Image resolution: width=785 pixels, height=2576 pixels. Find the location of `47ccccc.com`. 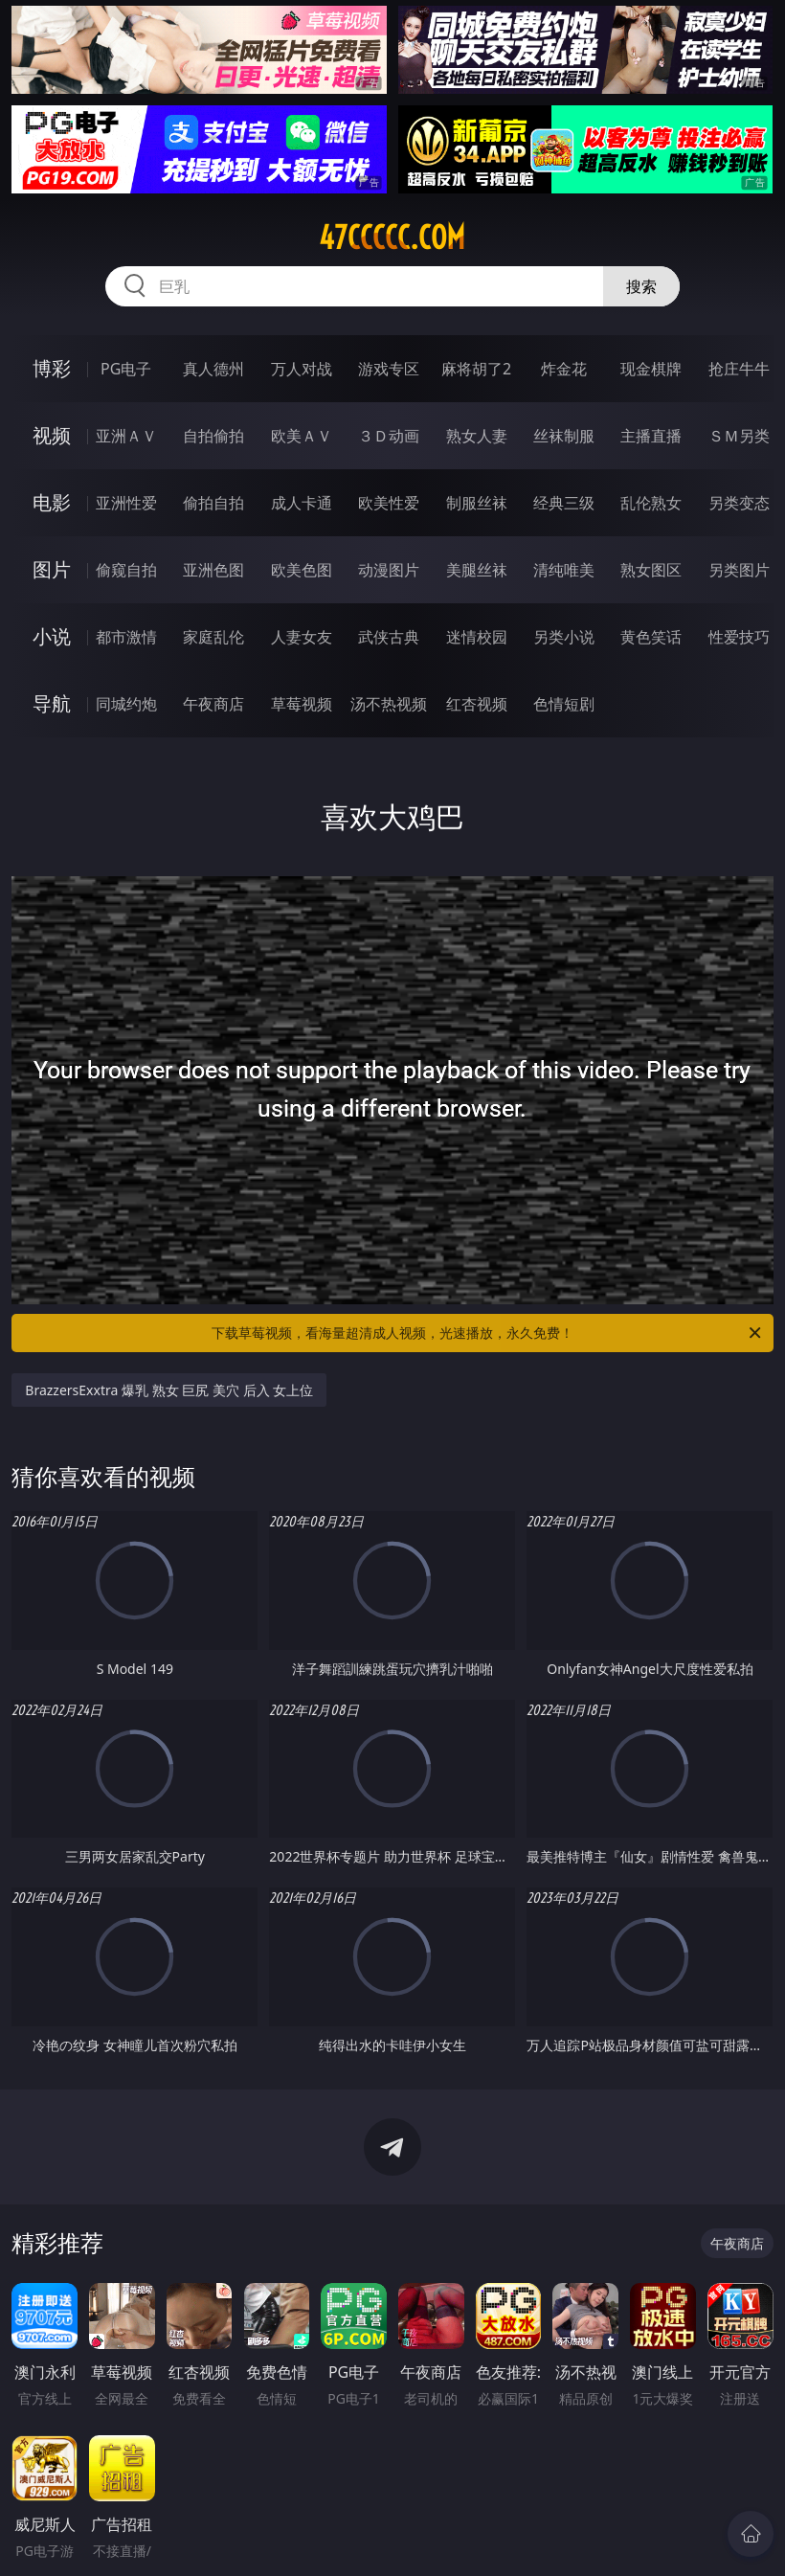

47ccccc.com is located at coordinates (392, 237).